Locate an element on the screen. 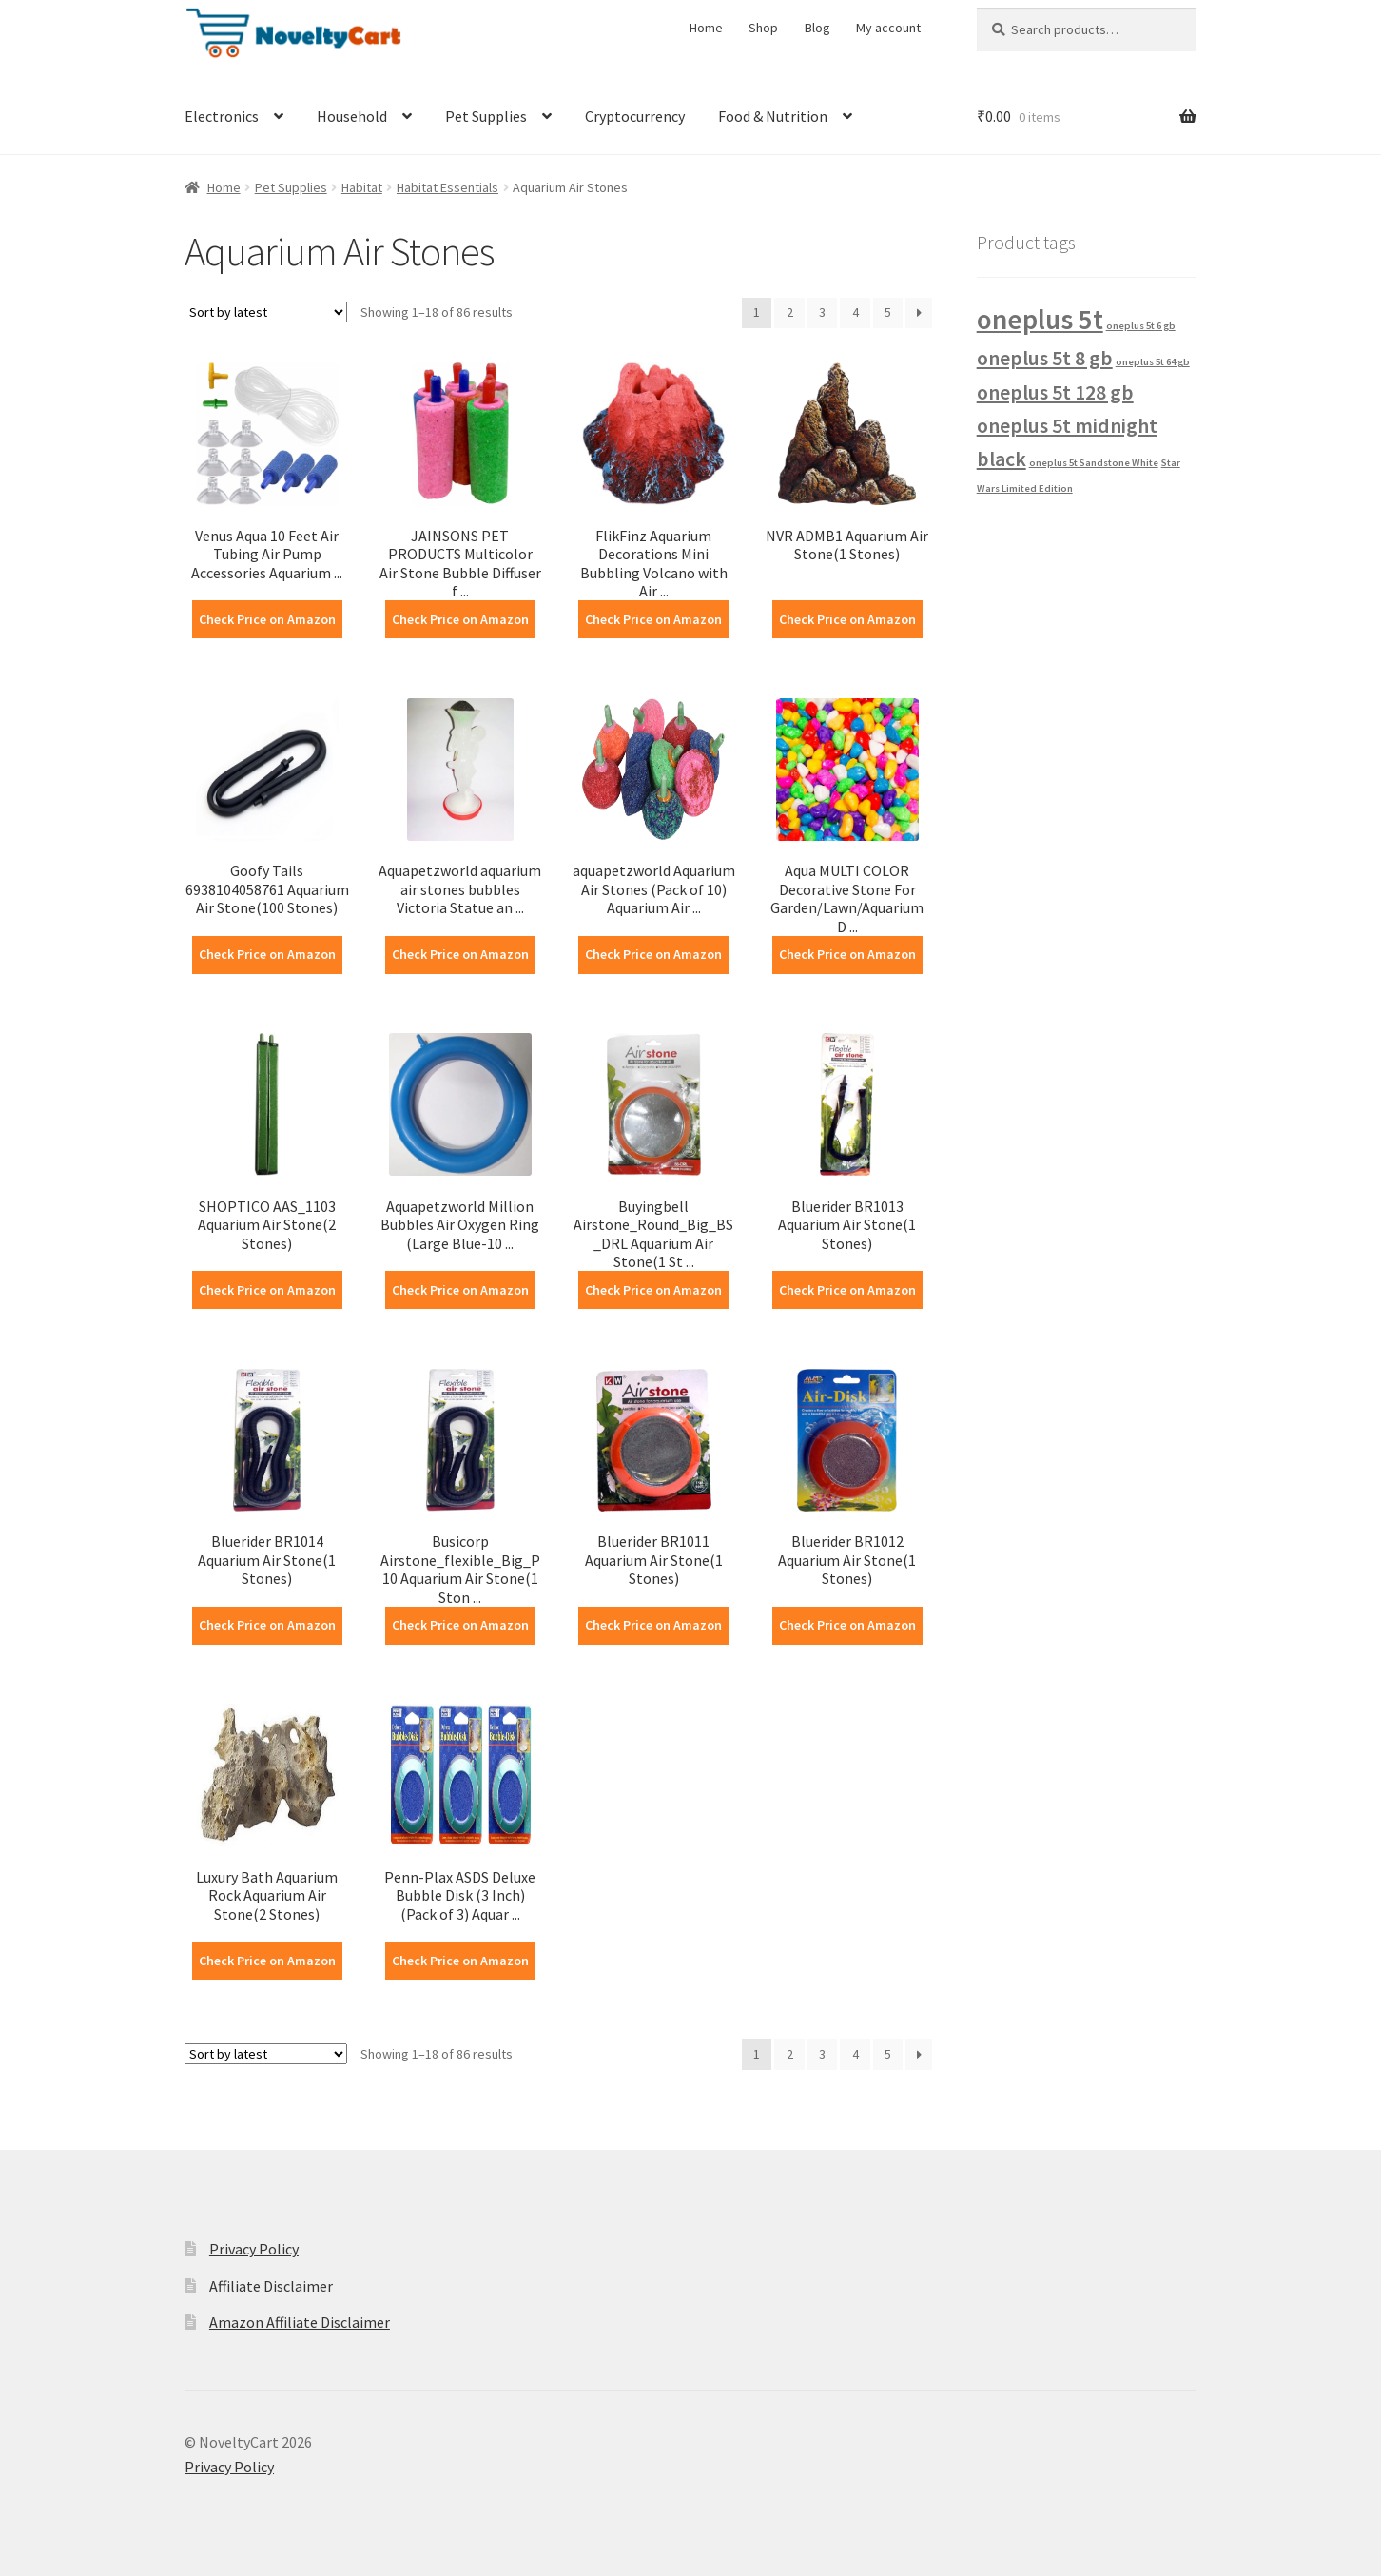 Image resolution: width=1381 pixels, height=2576 pixels. Habitat Essentials is located at coordinates (447, 187).